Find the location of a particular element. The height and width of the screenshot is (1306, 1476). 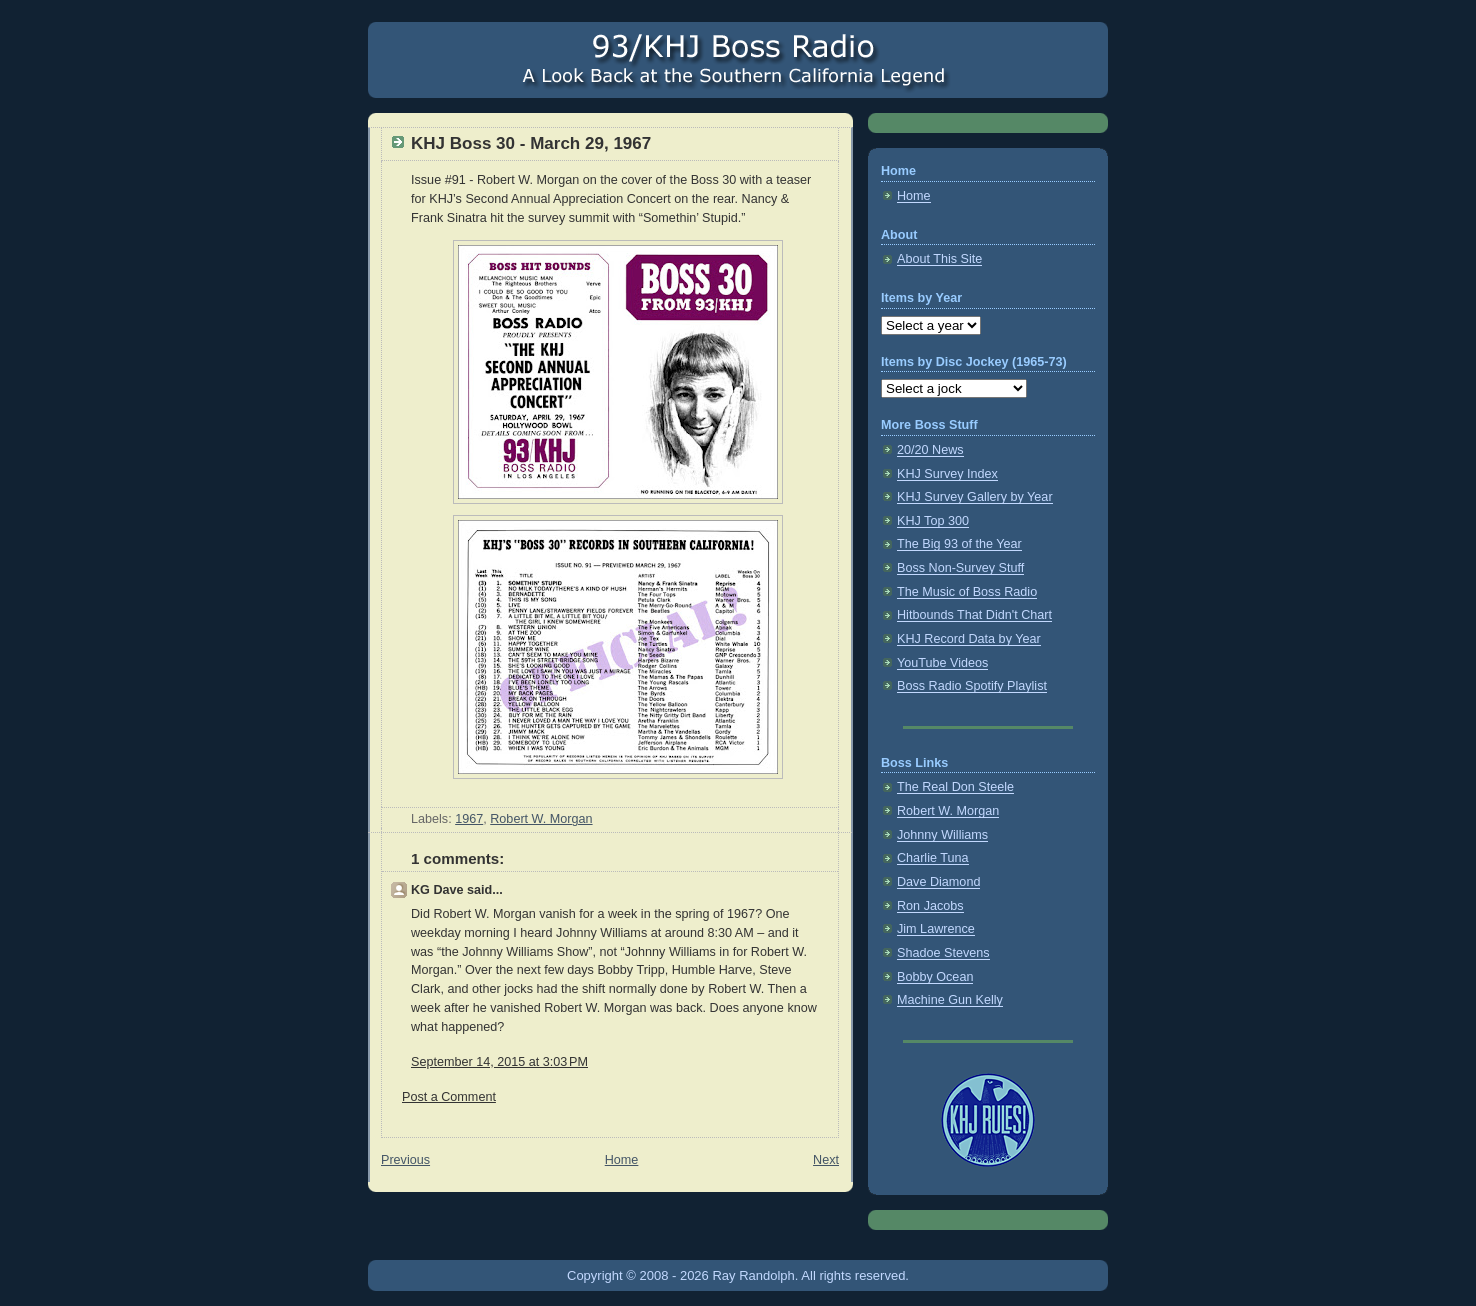

The Real Don Steele is located at coordinates (955, 787).